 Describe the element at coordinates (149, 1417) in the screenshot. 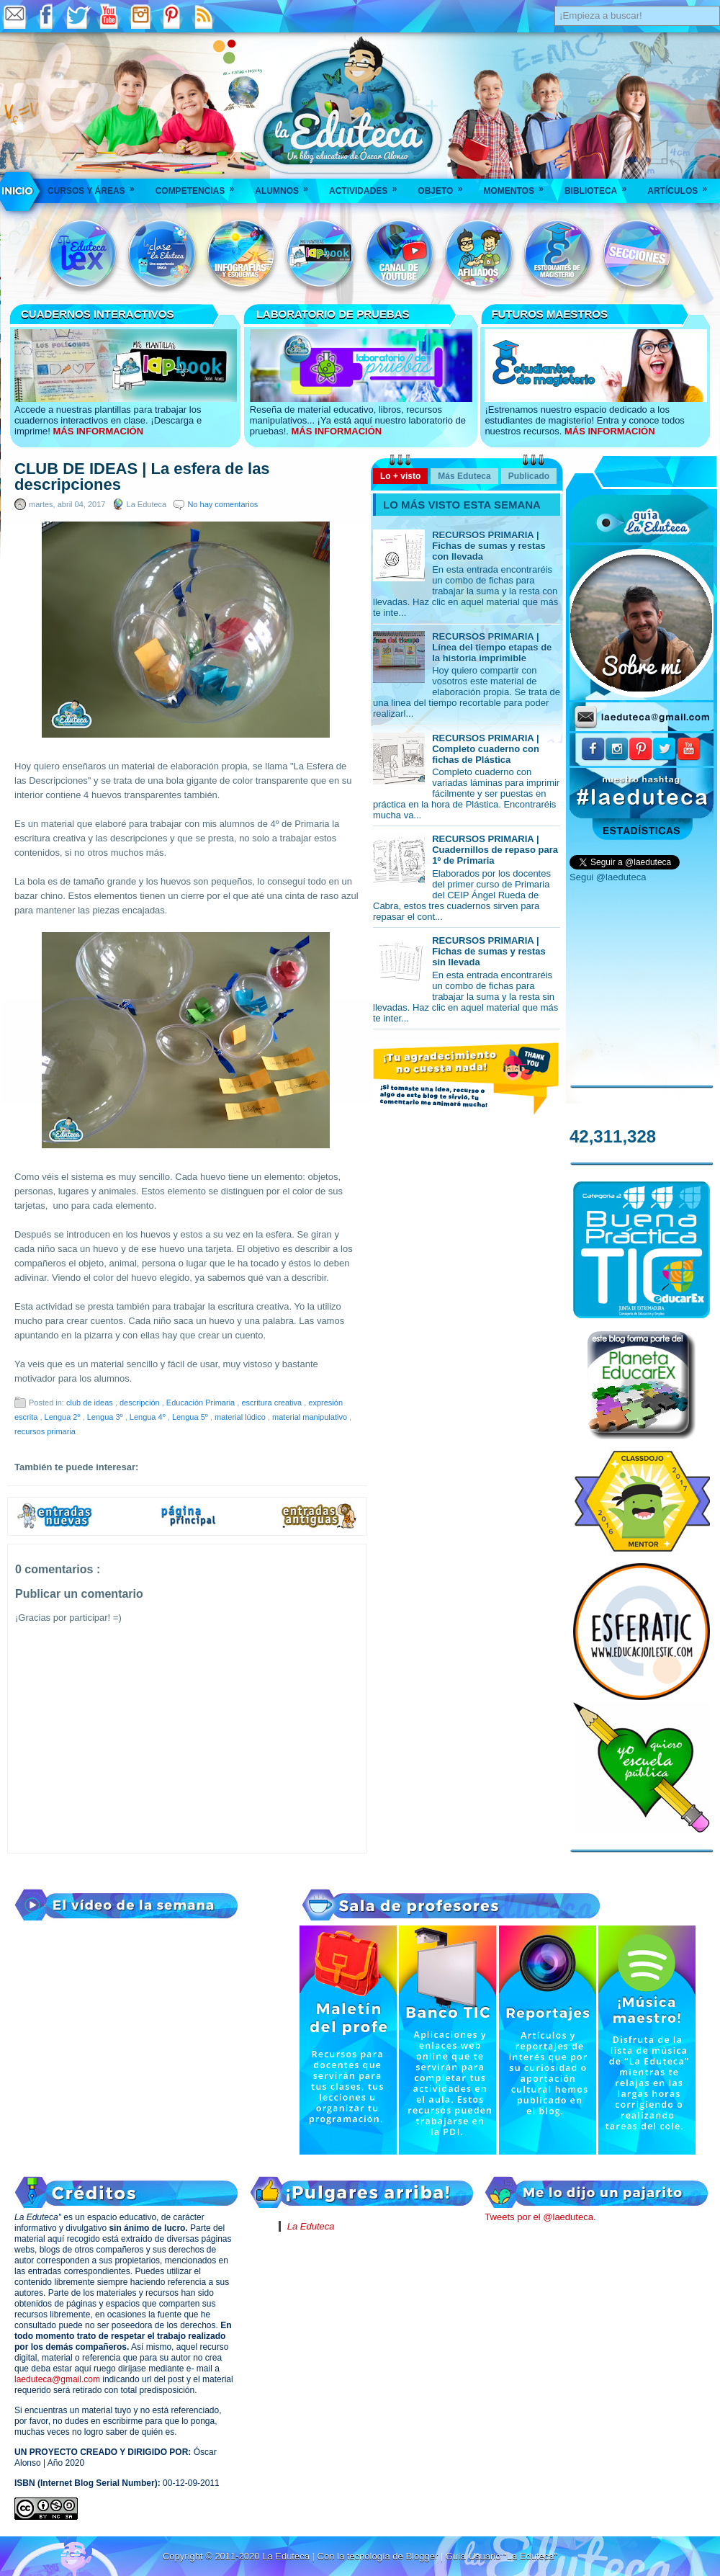

I see `Lengua 4º` at that location.